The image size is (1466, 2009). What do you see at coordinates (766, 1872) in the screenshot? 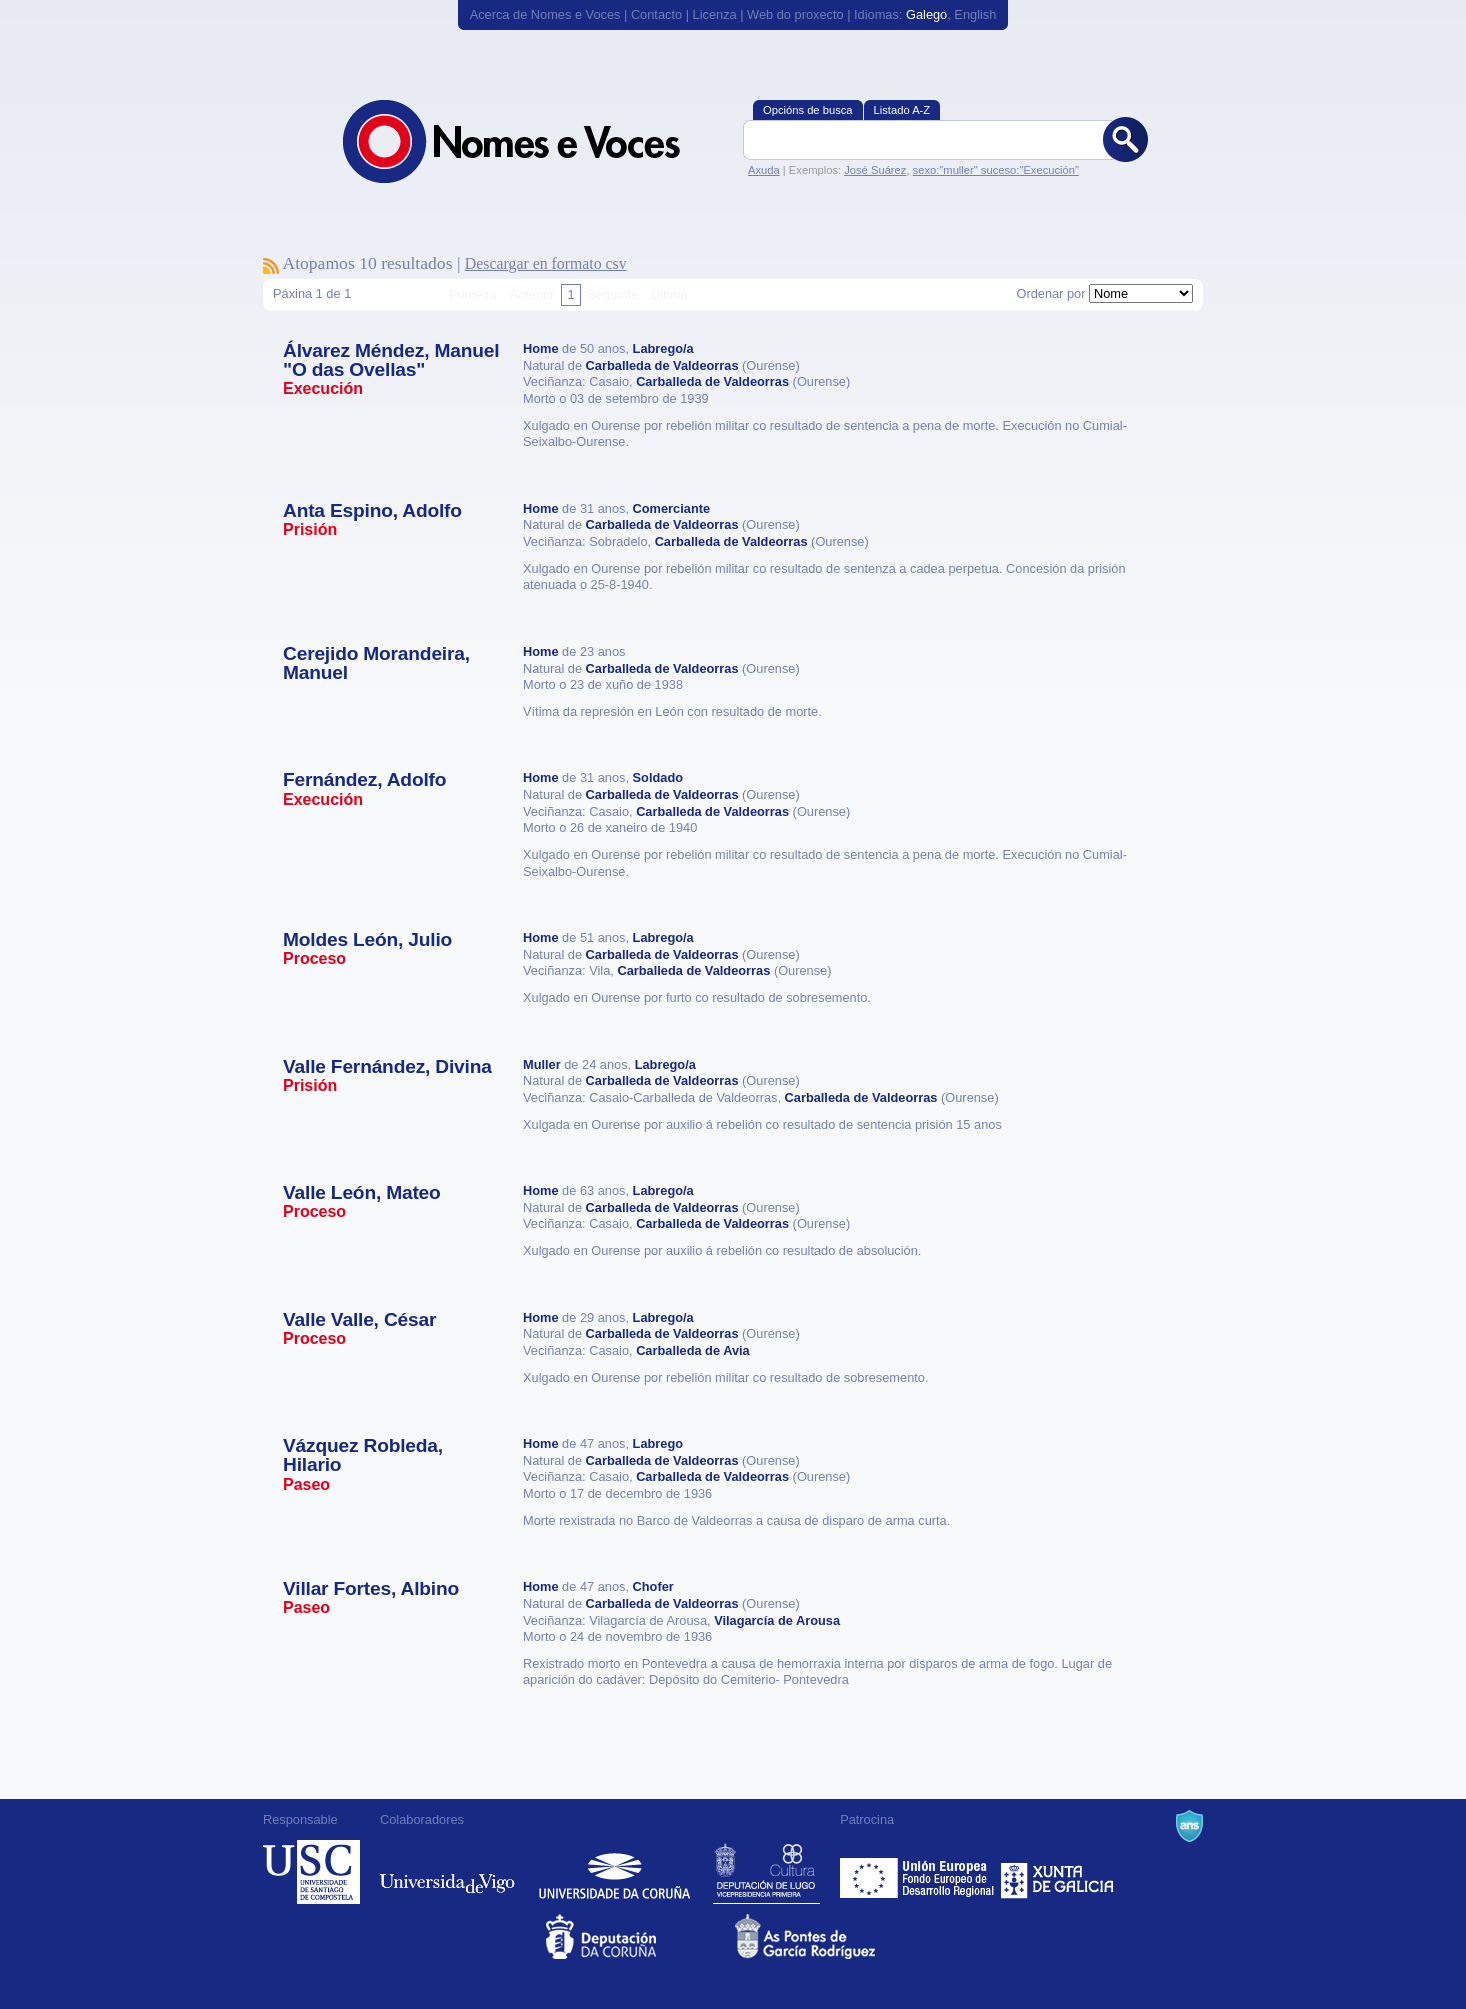
I see `Deputación de Lugo` at bounding box center [766, 1872].